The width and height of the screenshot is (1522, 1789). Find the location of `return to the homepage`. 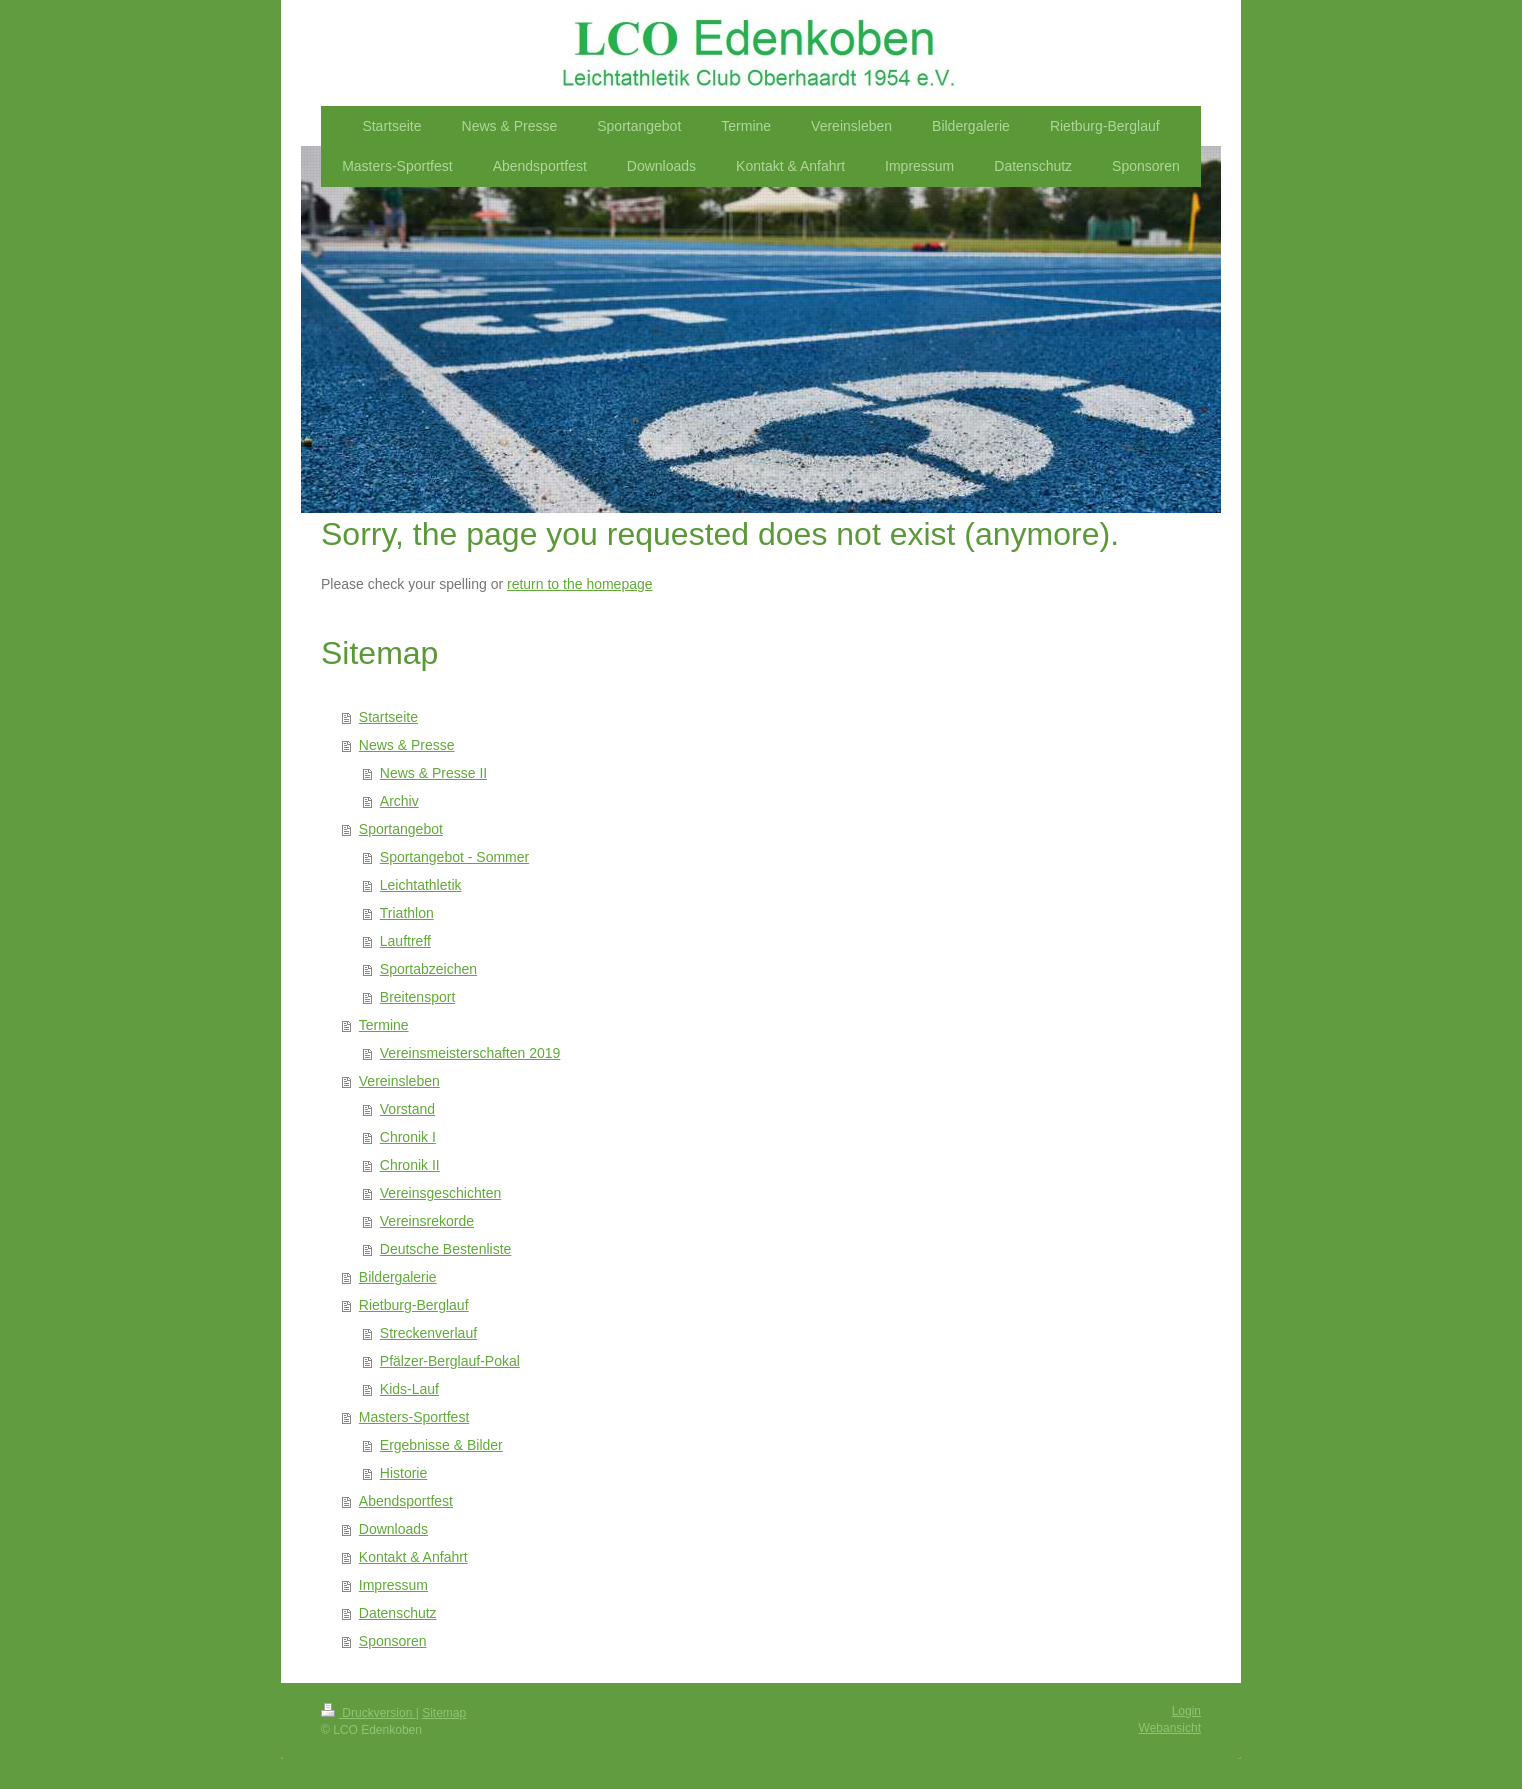

return to the homepage is located at coordinates (580, 584).